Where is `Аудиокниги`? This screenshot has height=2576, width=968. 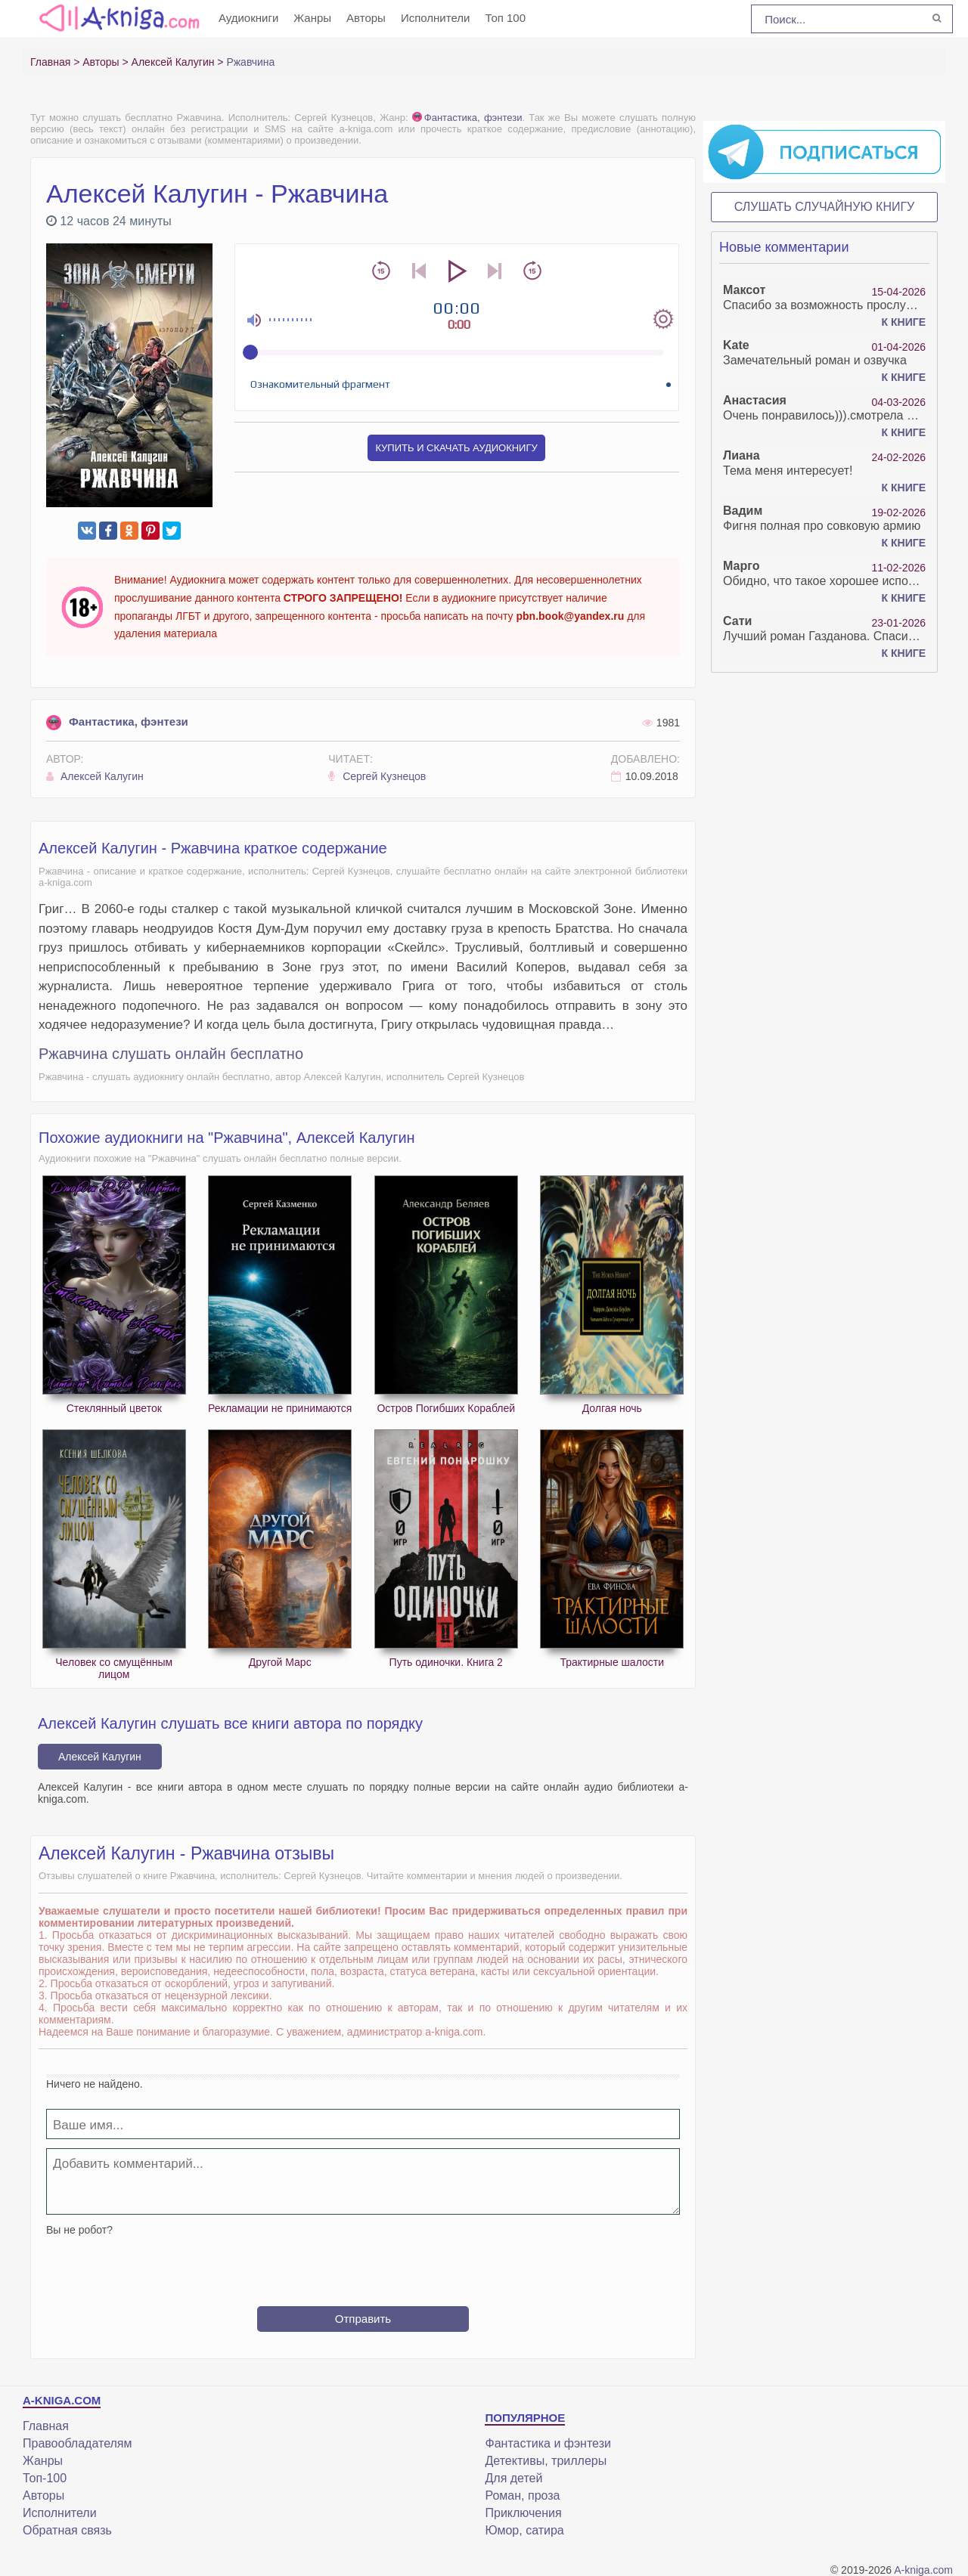
Аудиокниги is located at coordinates (248, 17).